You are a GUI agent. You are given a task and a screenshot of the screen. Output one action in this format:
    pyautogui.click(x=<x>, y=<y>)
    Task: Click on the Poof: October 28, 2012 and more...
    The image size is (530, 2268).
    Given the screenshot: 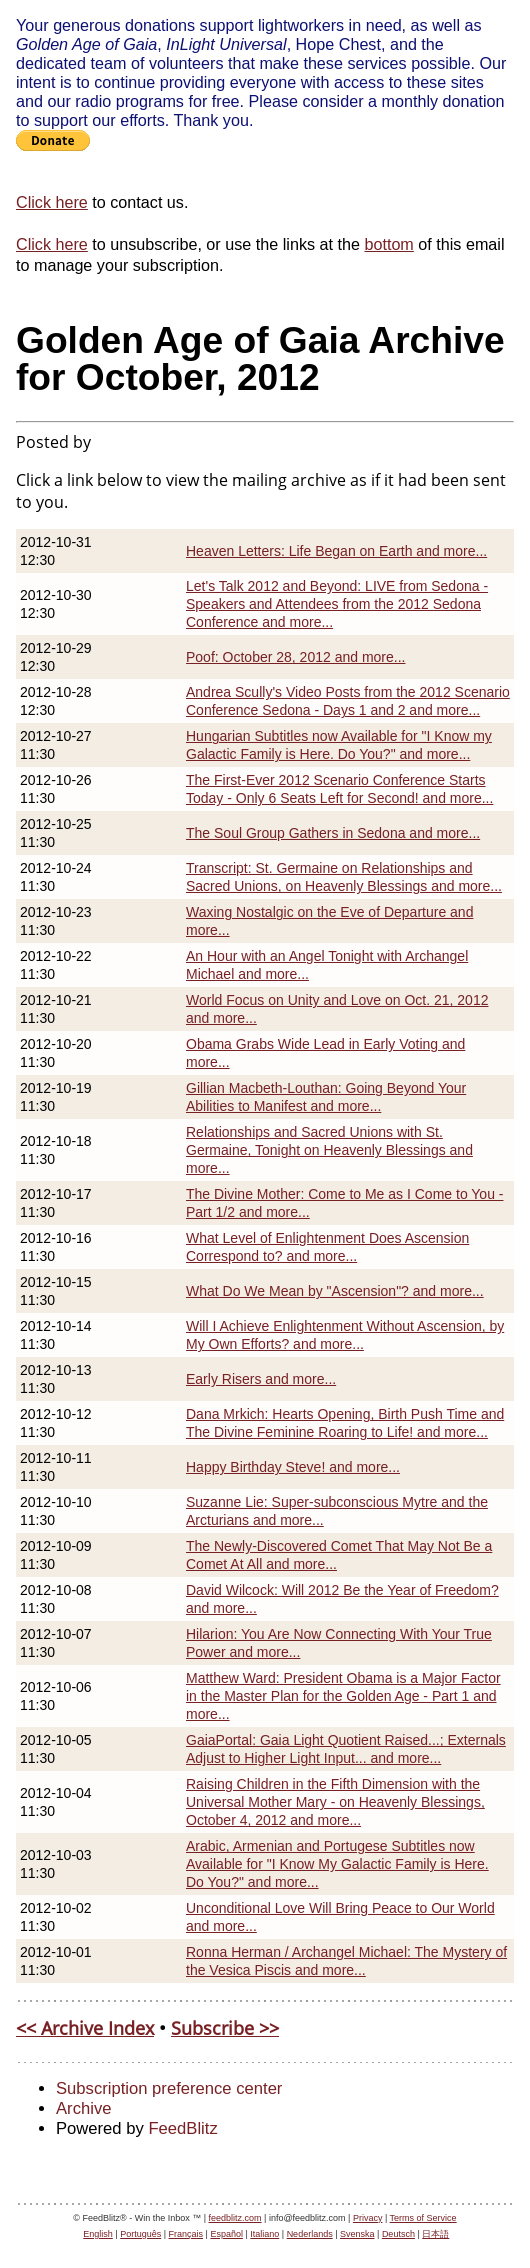 What is the action you would take?
    pyautogui.click(x=295, y=657)
    